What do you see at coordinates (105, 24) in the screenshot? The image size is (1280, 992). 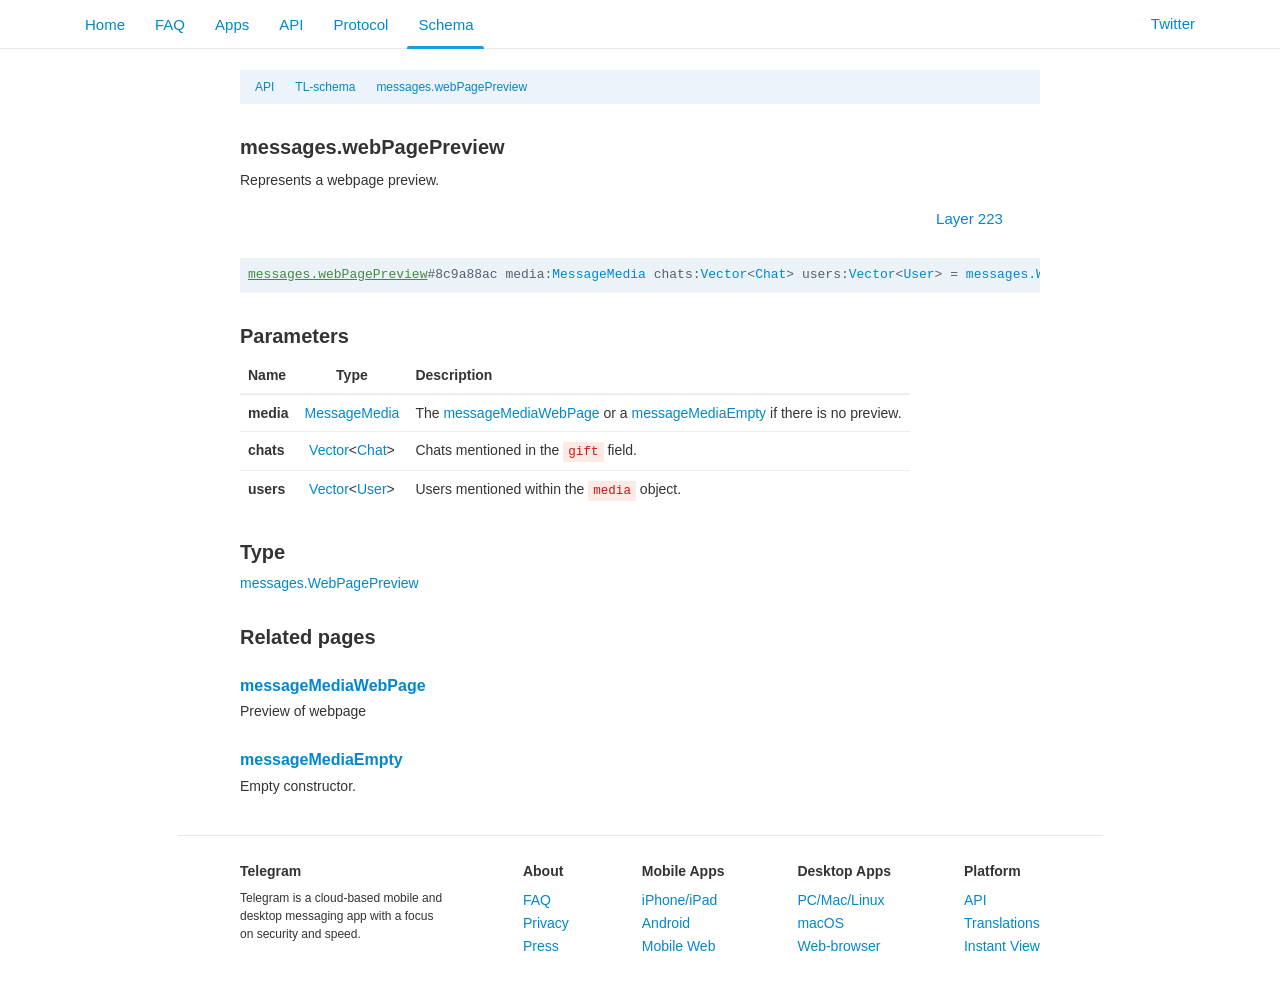 I see `Home` at bounding box center [105, 24].